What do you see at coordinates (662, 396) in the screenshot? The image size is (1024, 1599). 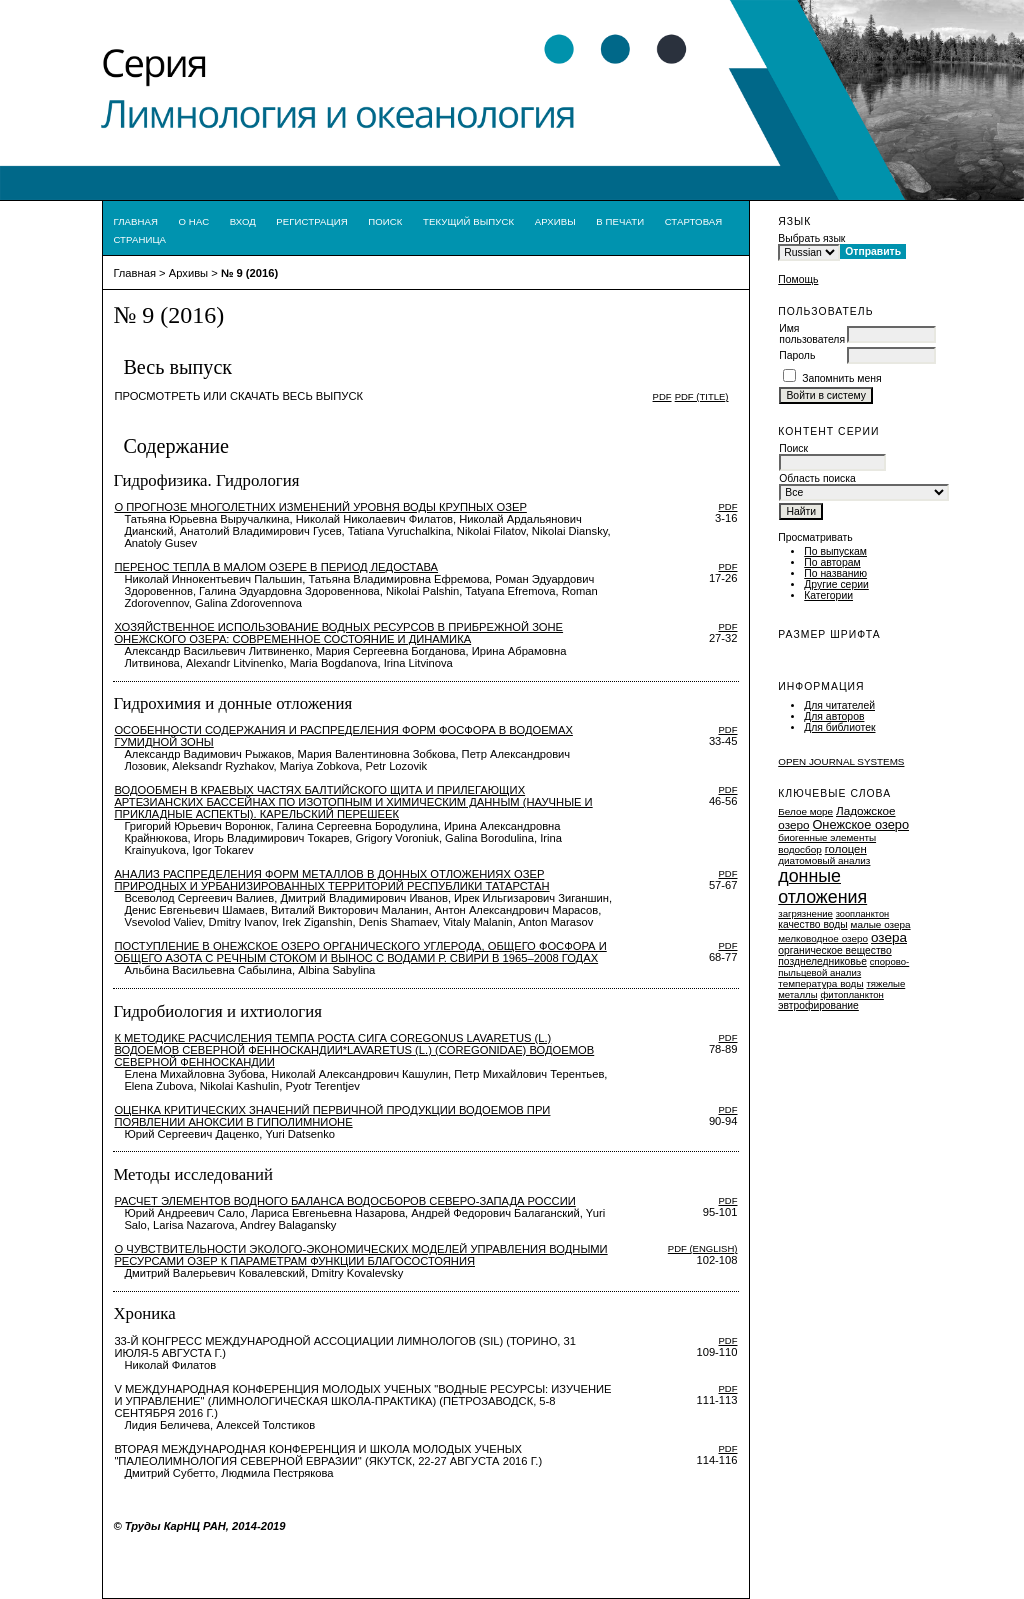 I see `PDF` at bounding box center [662, 396].